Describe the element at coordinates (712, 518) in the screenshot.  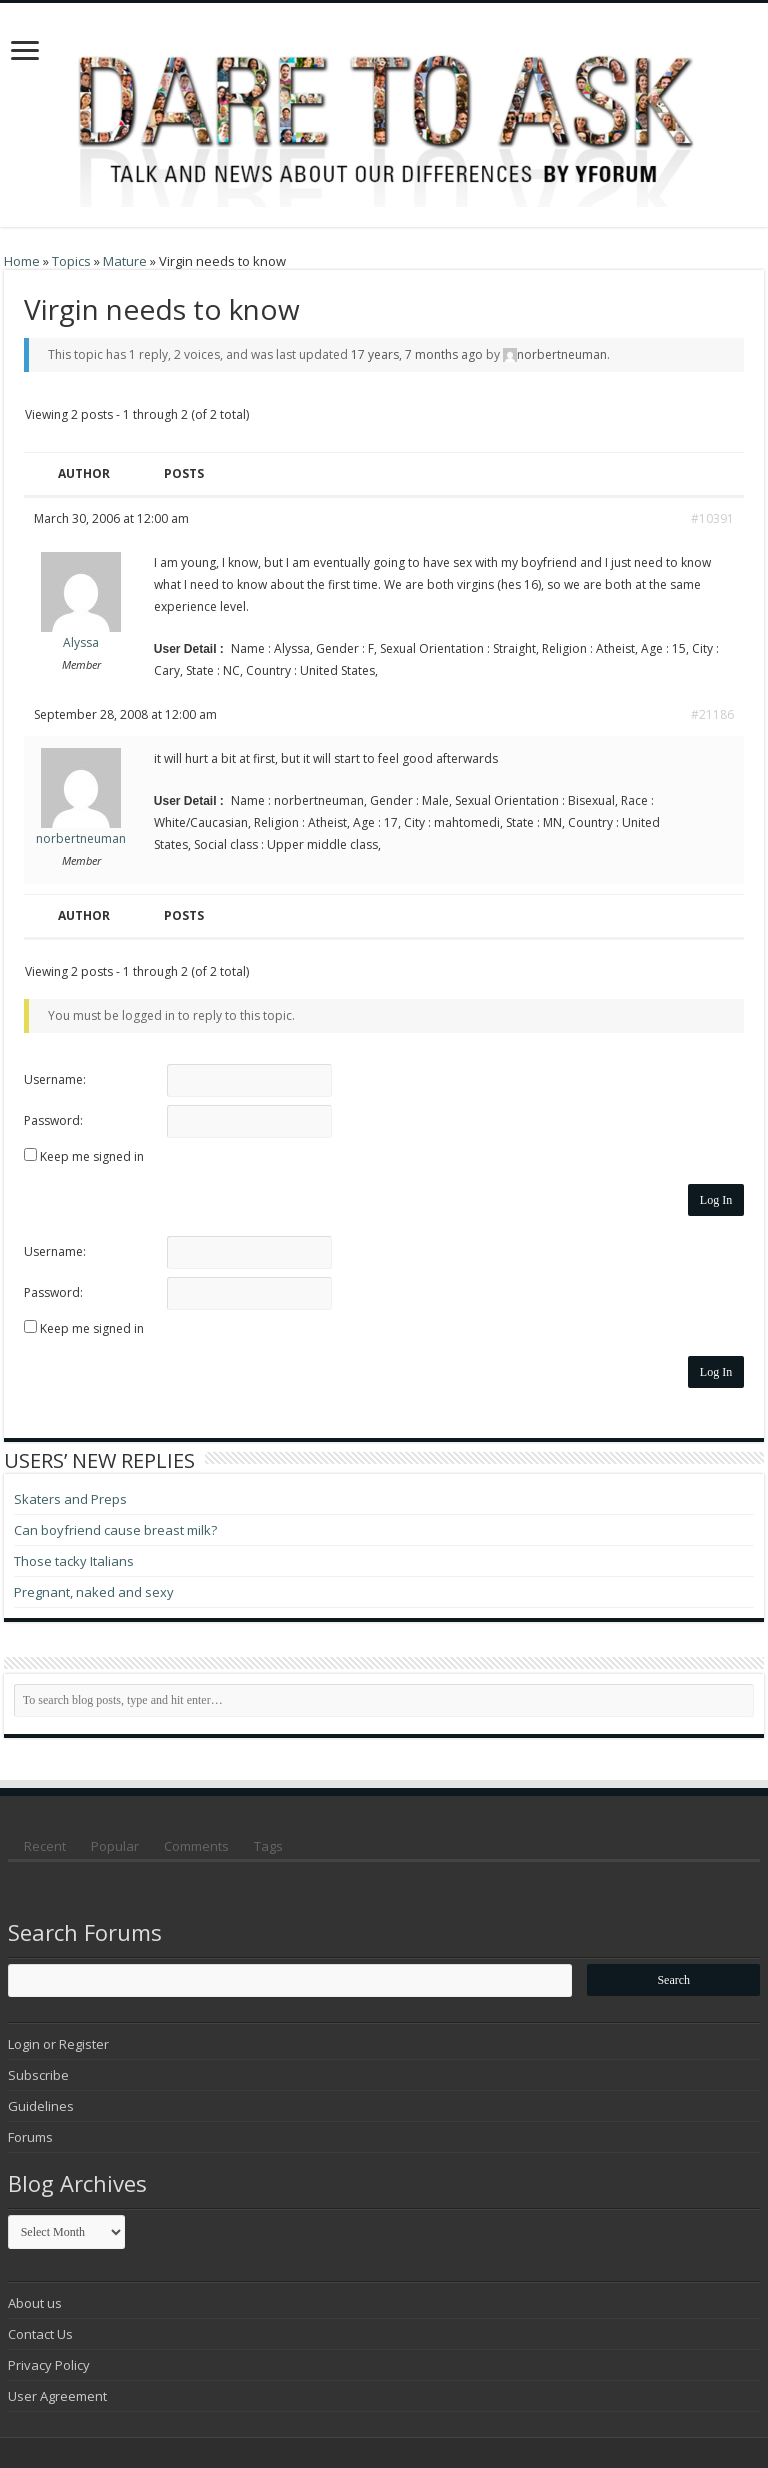
I see `#10391` at that location.